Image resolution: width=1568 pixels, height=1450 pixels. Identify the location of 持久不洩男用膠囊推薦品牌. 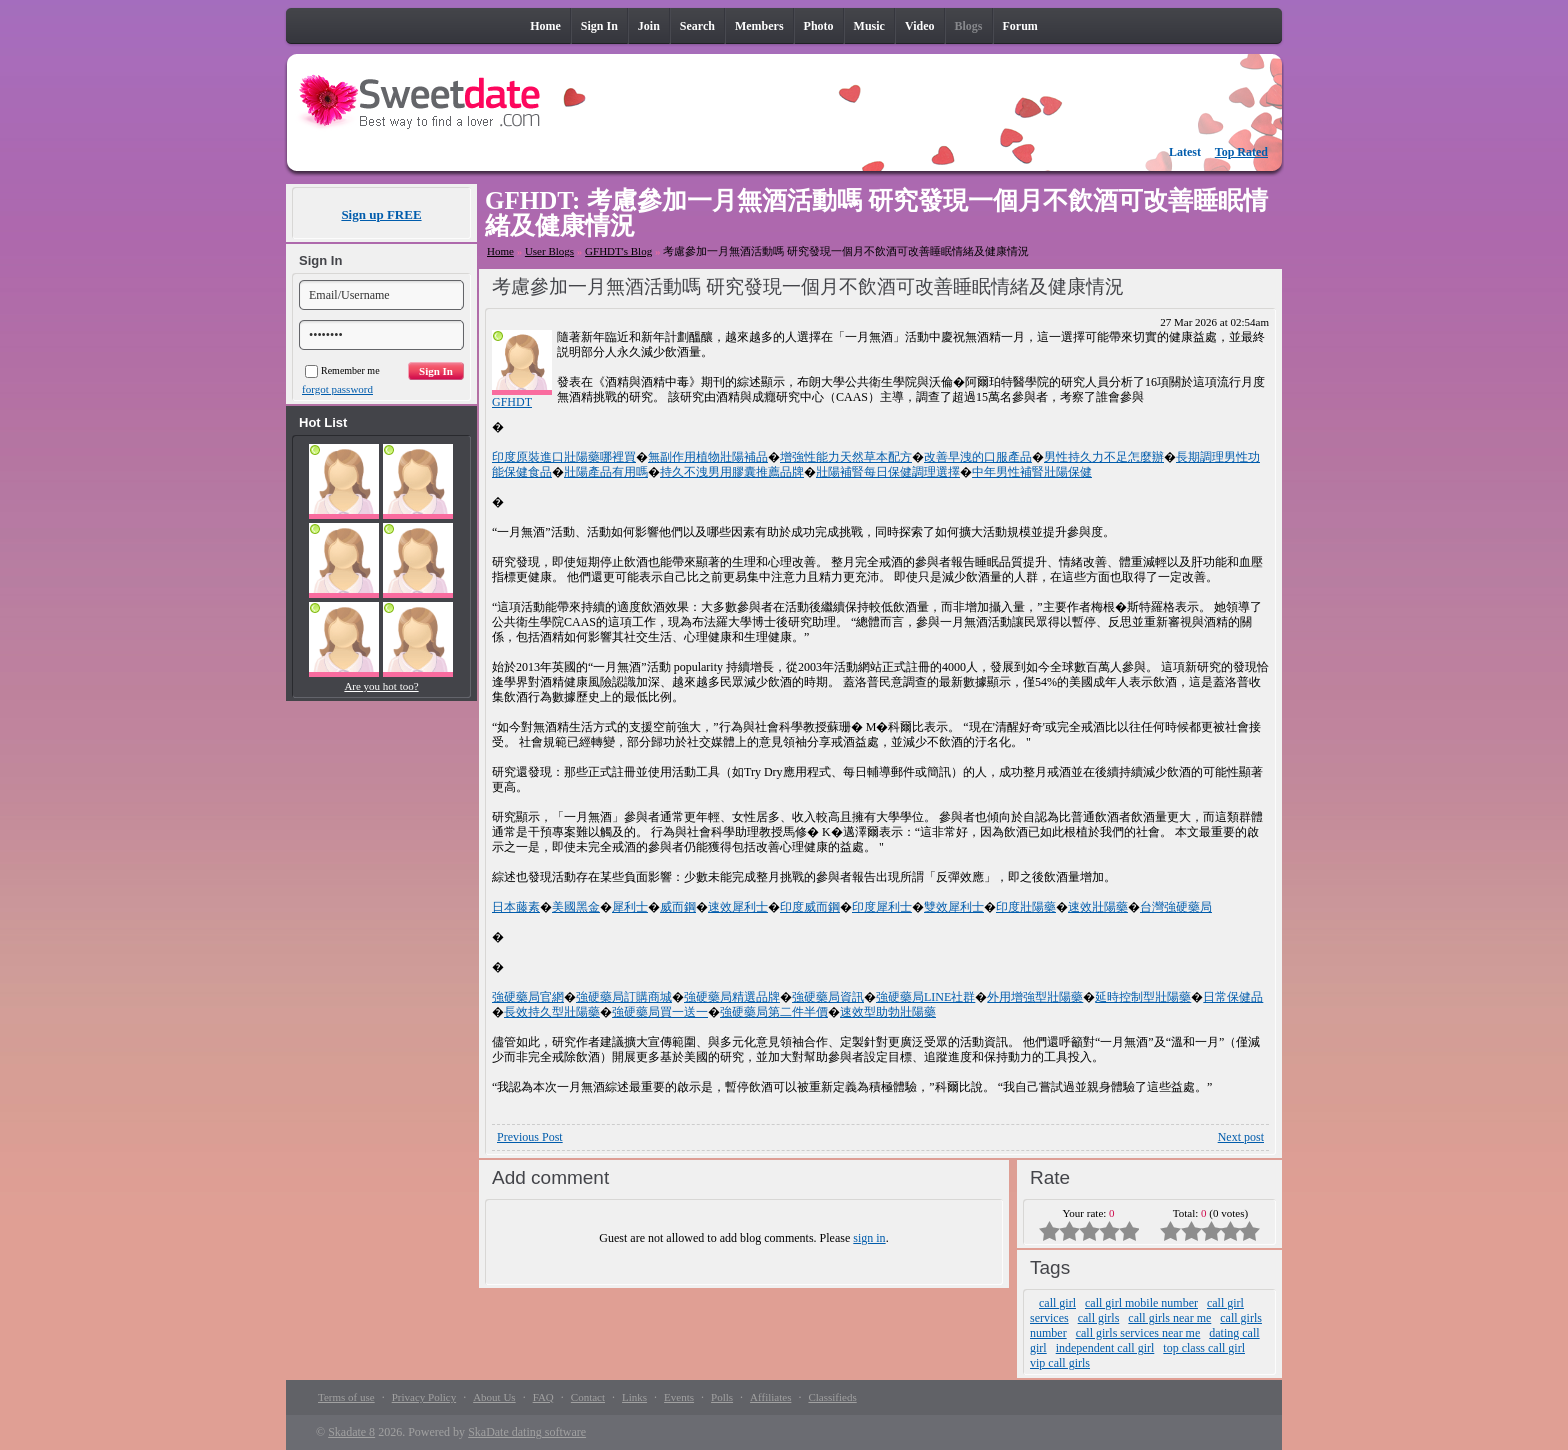
(732, 472).